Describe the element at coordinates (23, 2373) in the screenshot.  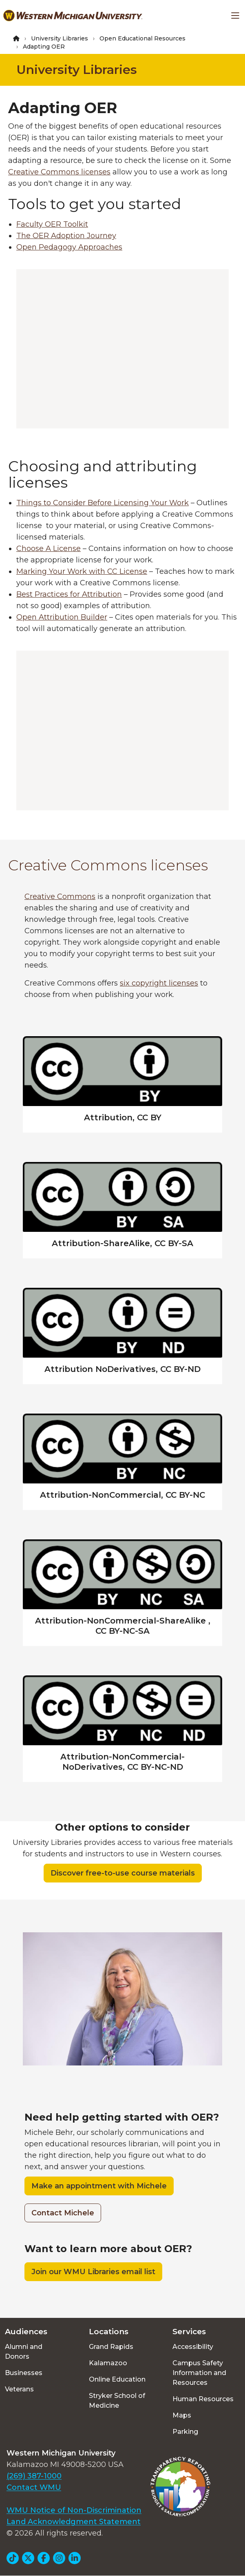
I see `Businesses` at that location.